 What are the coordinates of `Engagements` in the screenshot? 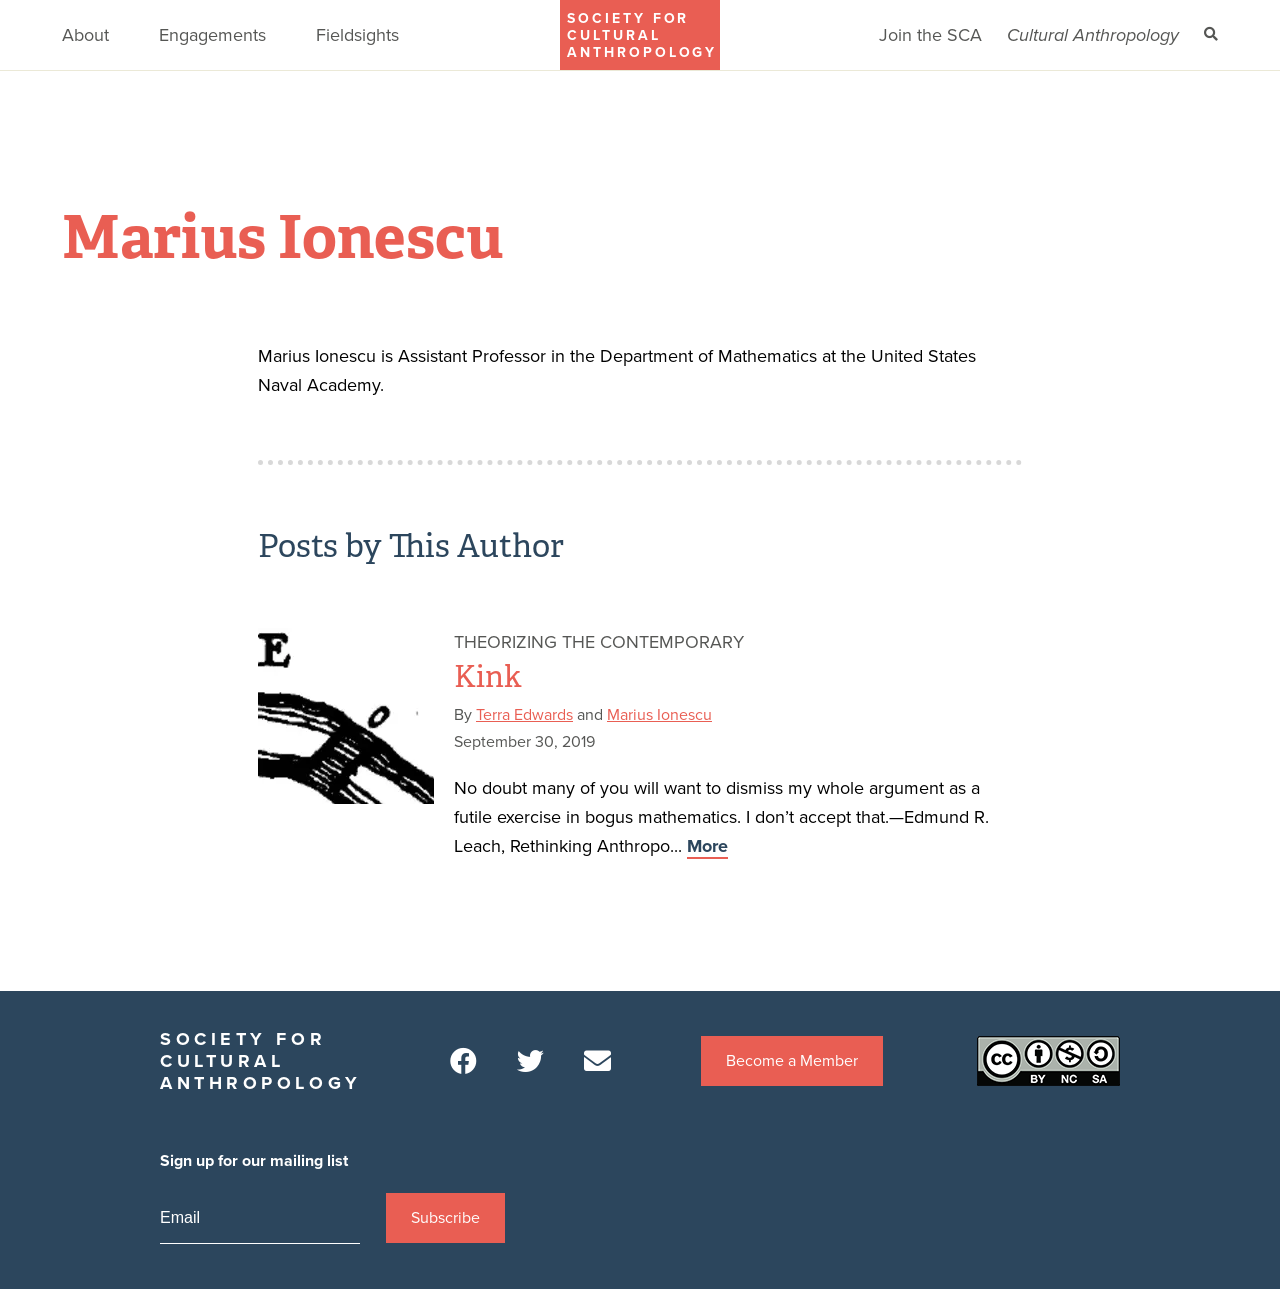 It's located at (212, 35).